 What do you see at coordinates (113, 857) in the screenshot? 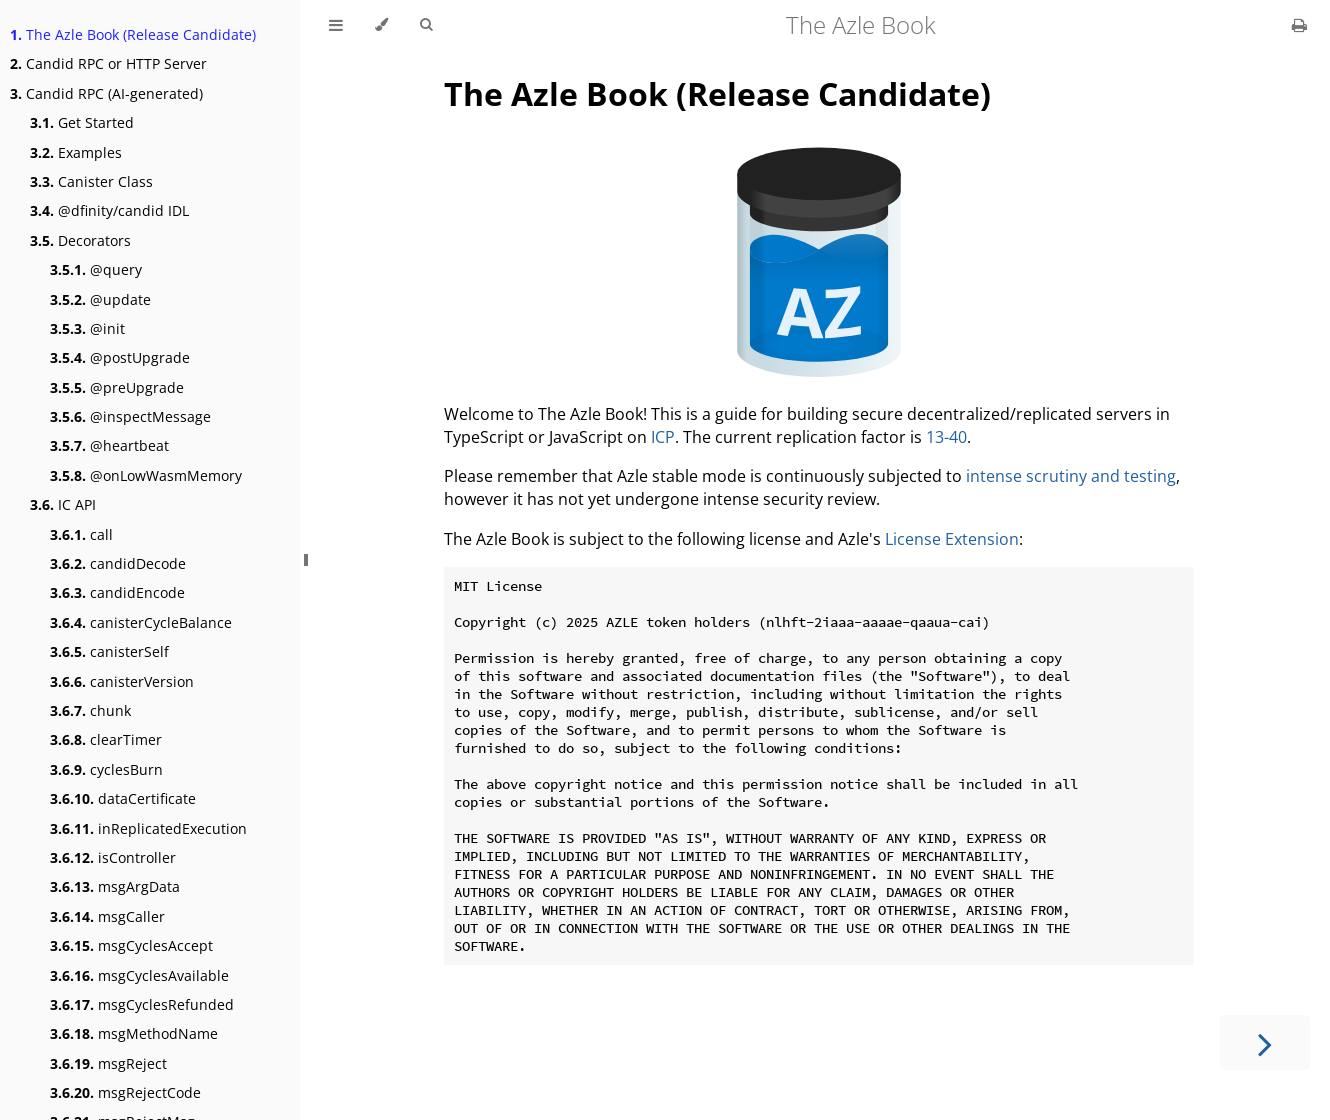
I see `isController` at bounding box center [113, 857].